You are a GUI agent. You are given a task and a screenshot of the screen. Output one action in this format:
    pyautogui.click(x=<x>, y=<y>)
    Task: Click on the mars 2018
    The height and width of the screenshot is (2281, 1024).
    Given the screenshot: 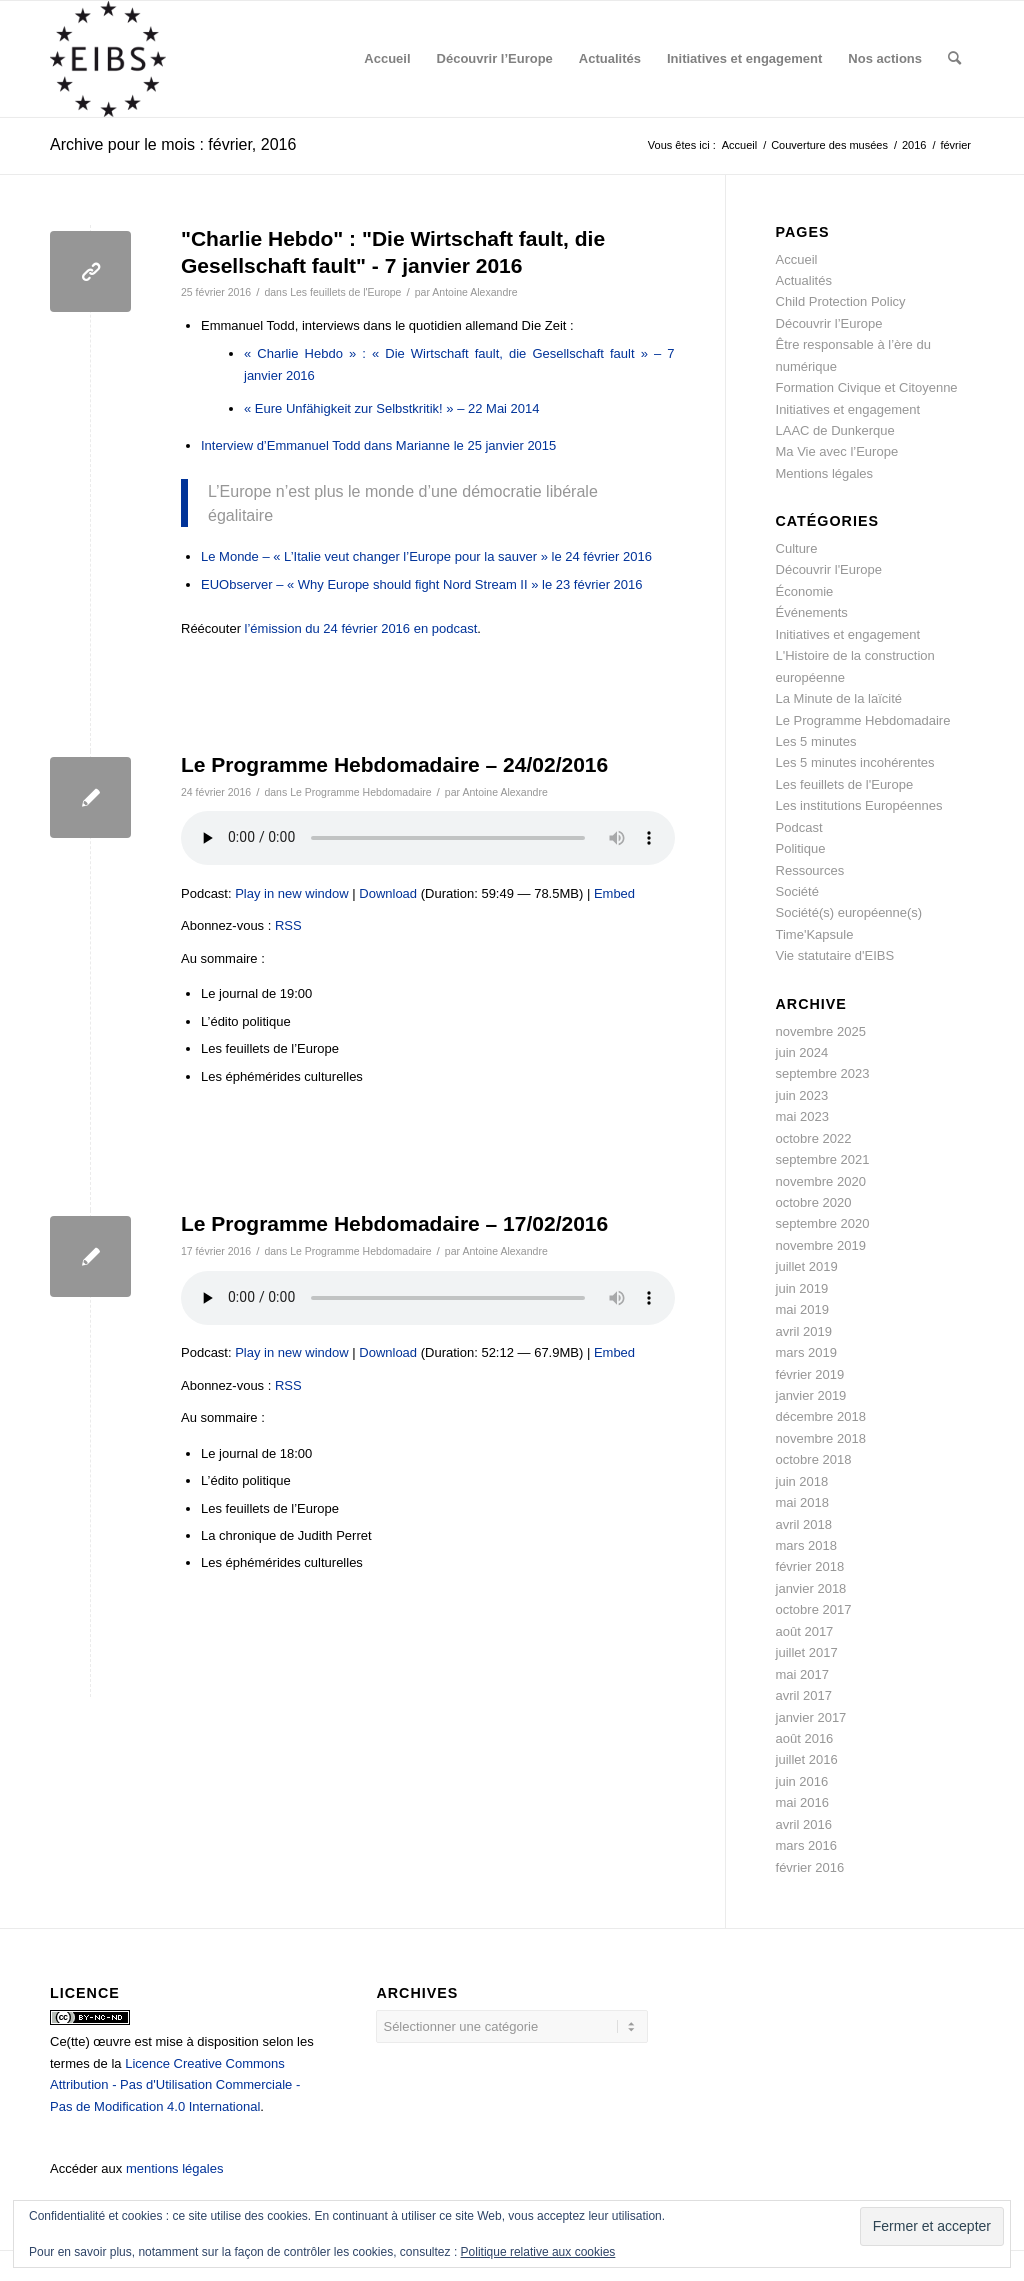 What is the action you would take?
    pyautogui.click(x=806, y=1545)
    